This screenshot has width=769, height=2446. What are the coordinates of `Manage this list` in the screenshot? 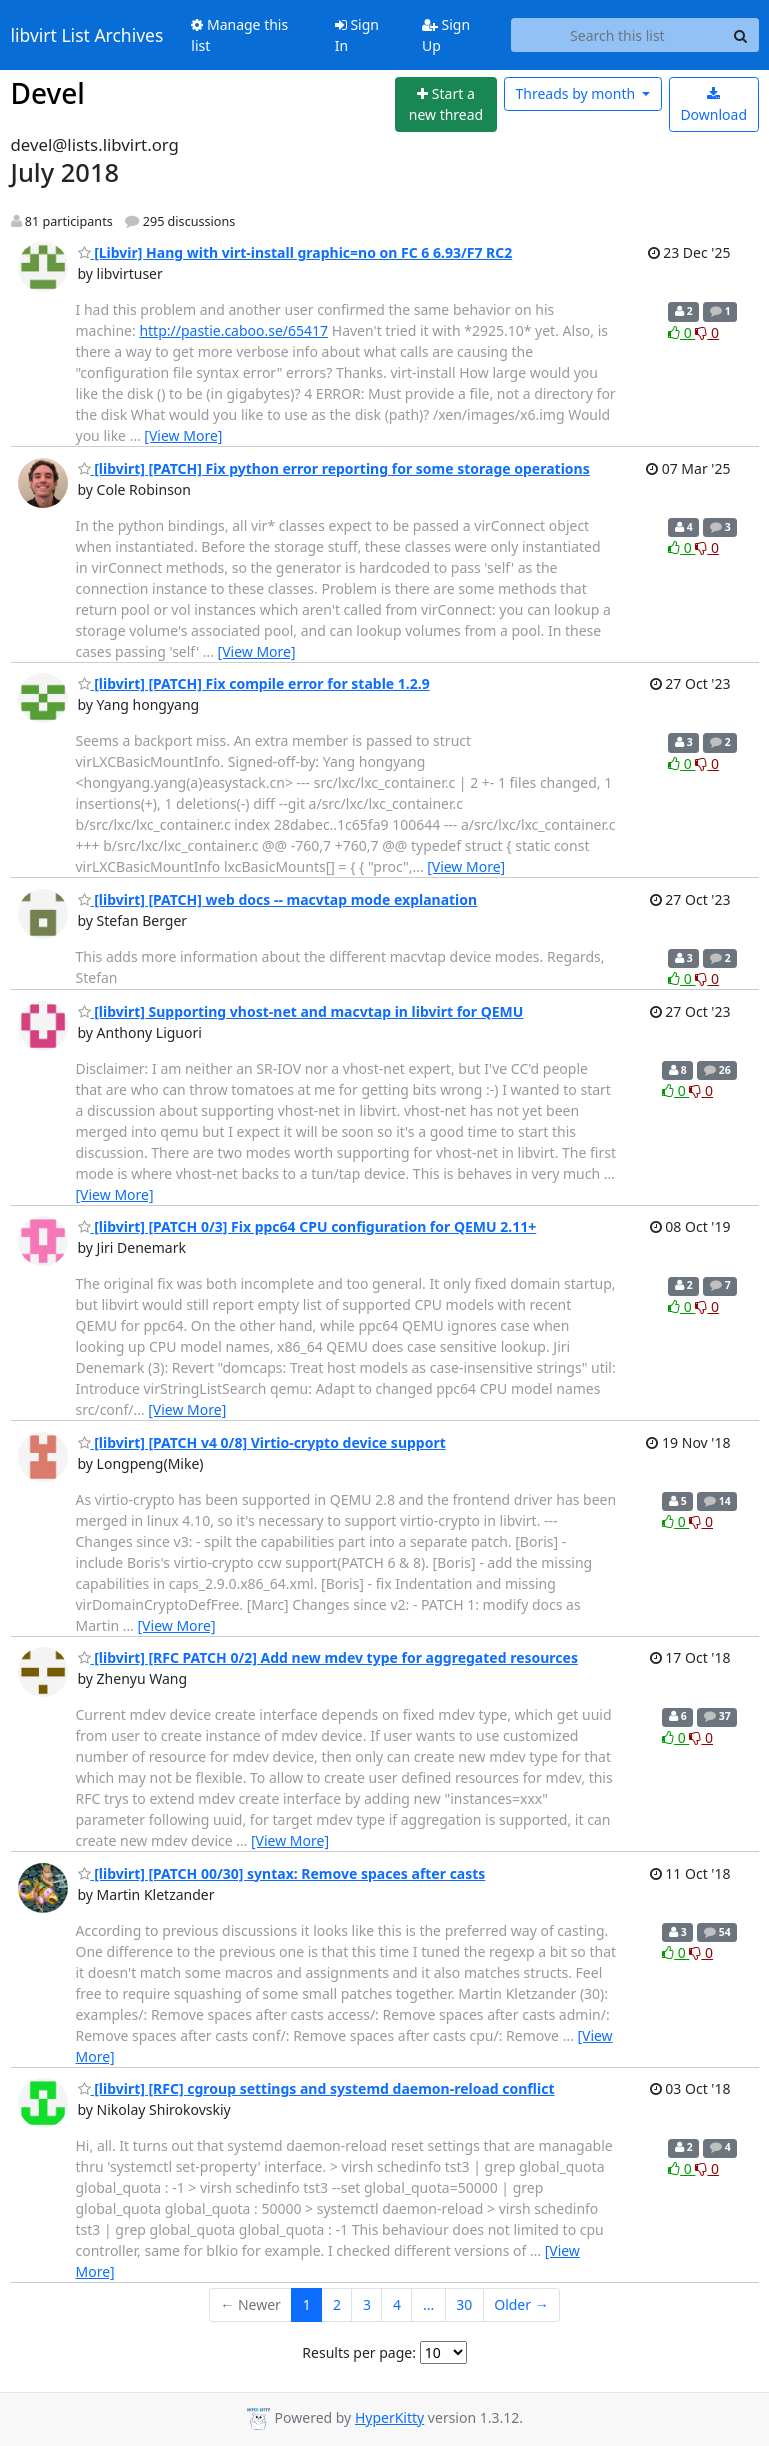 It's located at (239, 35).